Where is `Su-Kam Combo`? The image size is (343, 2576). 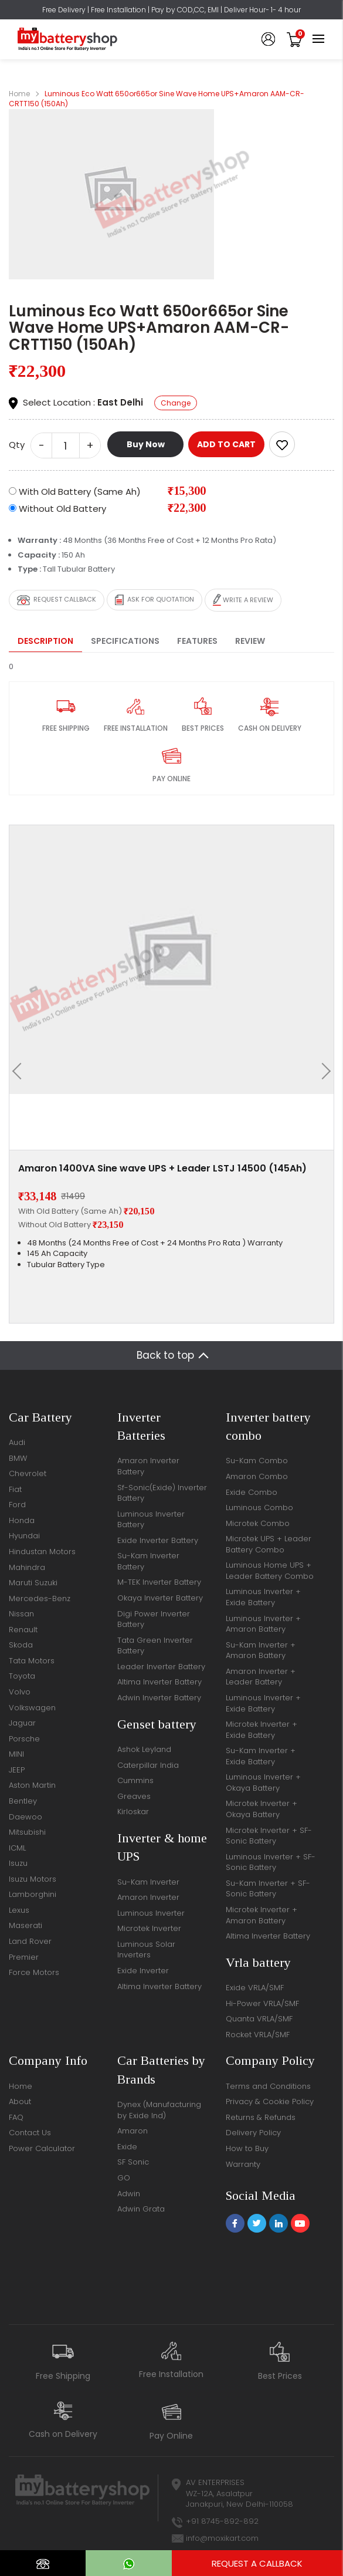 Su-Kam Combo is located at coordinates (257, 1460).